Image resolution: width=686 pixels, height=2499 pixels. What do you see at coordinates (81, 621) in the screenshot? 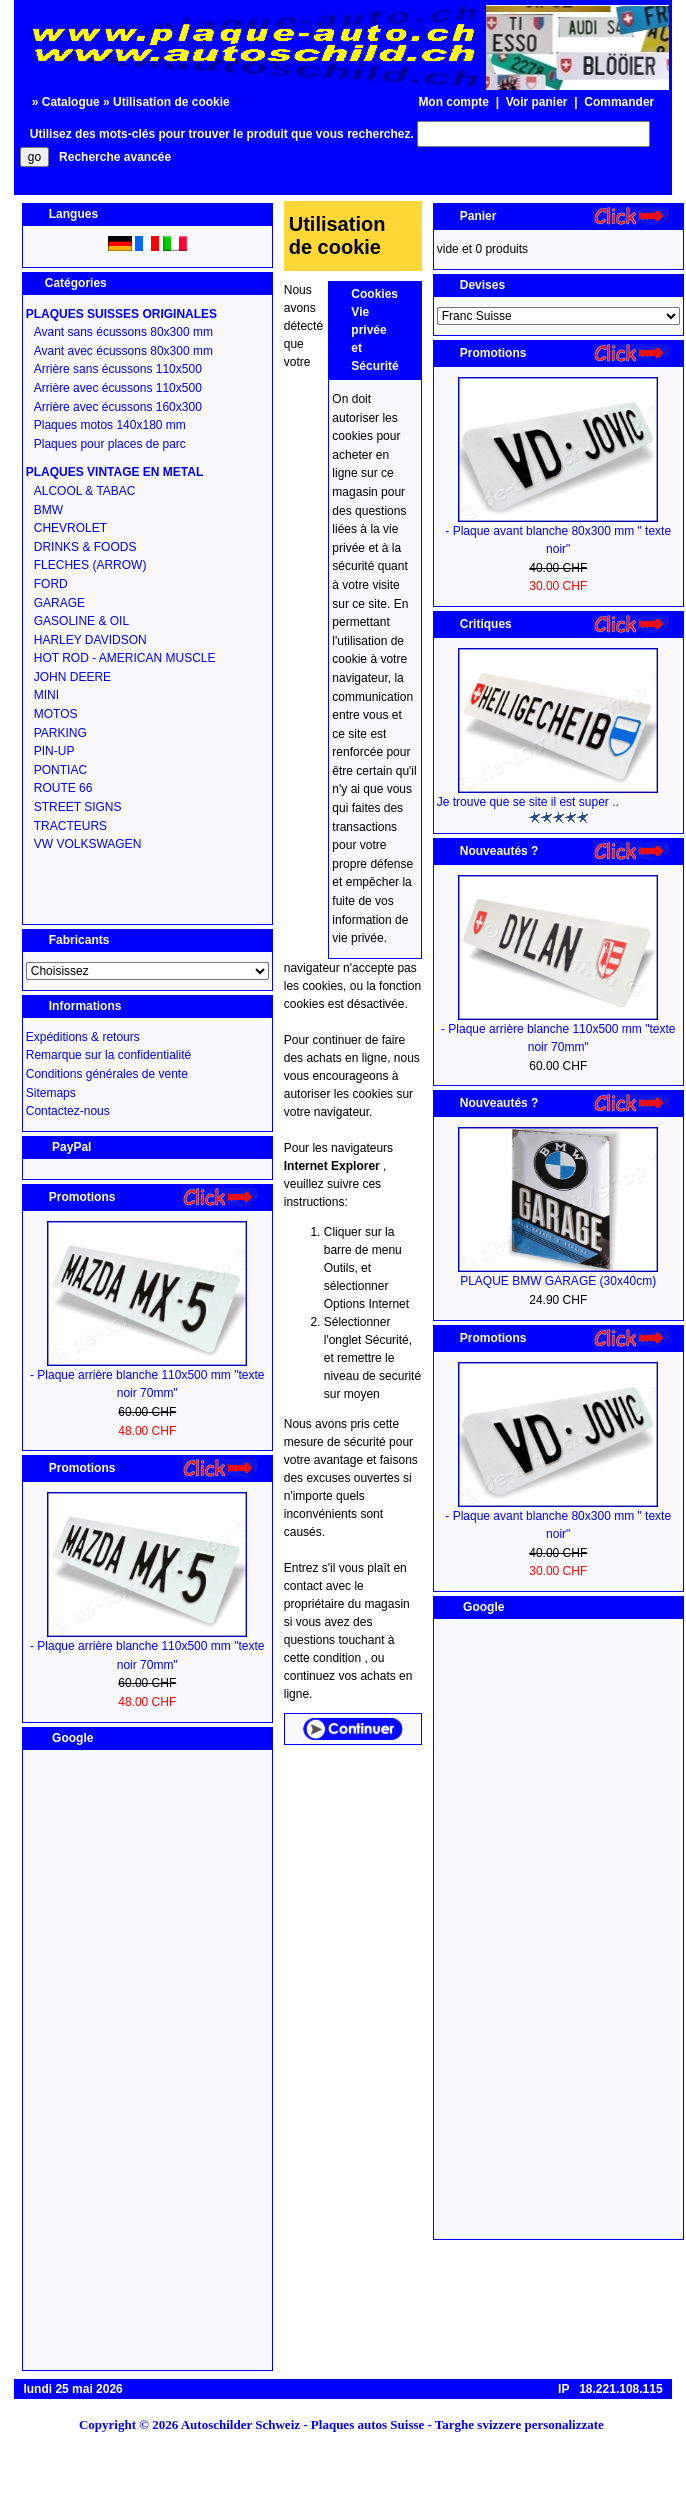
I see `GASOLINE & OIL` at bounding box center [81, 621].